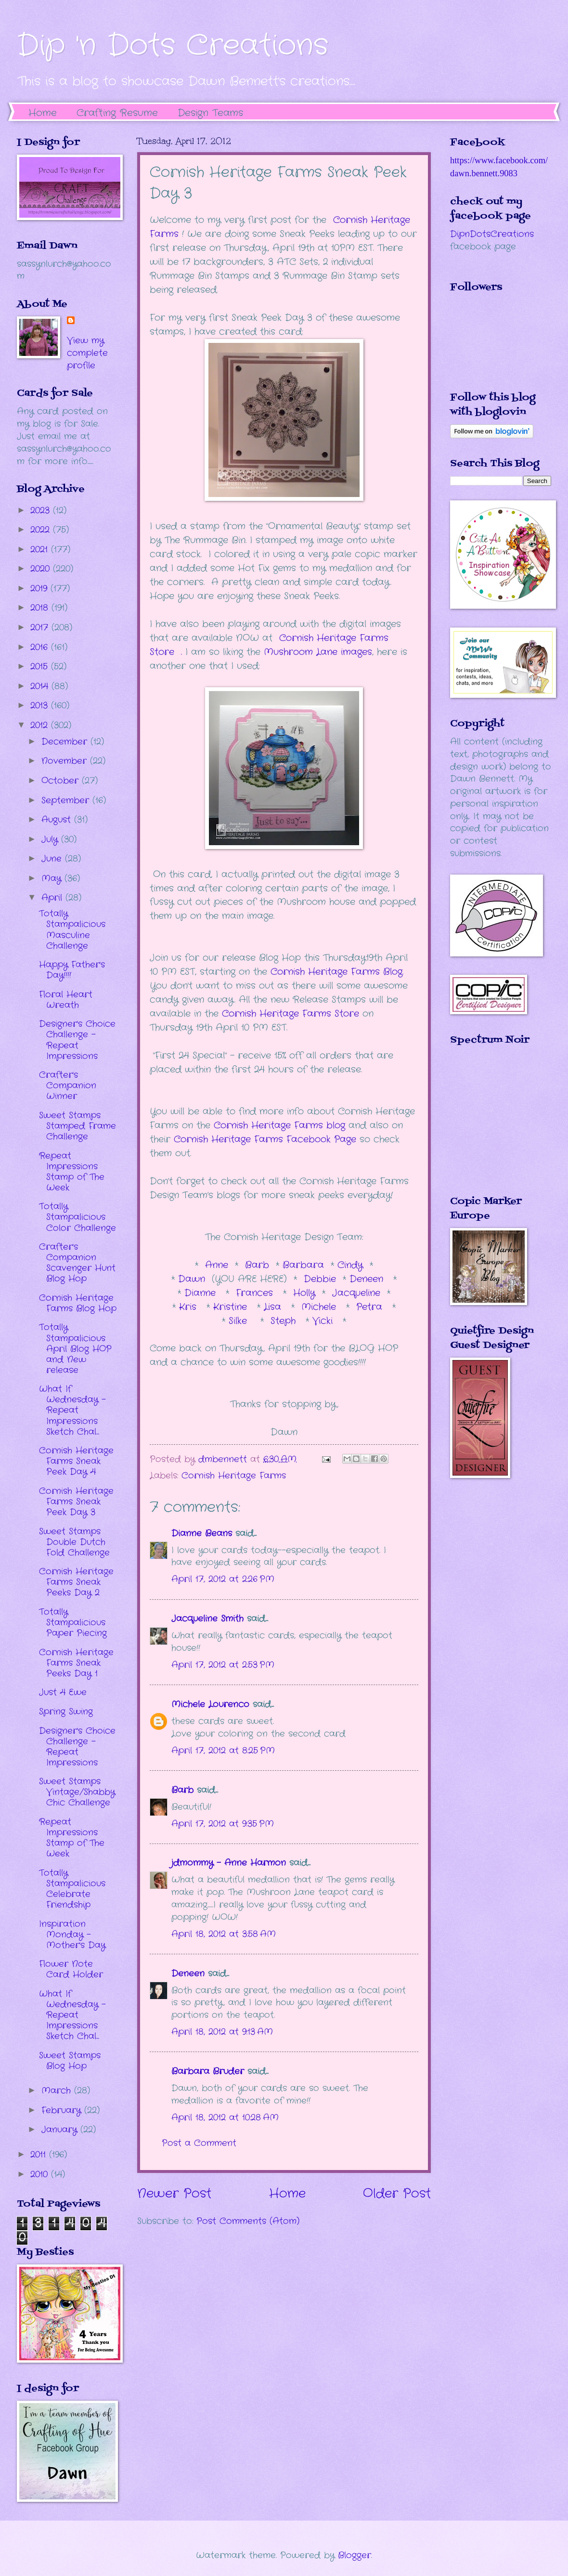  What do you see at coordinates (75, 1348) in the screenshot?
I see `Totally Stampalicious April Blog HOP and New release` at bounding box center [75, 1348].